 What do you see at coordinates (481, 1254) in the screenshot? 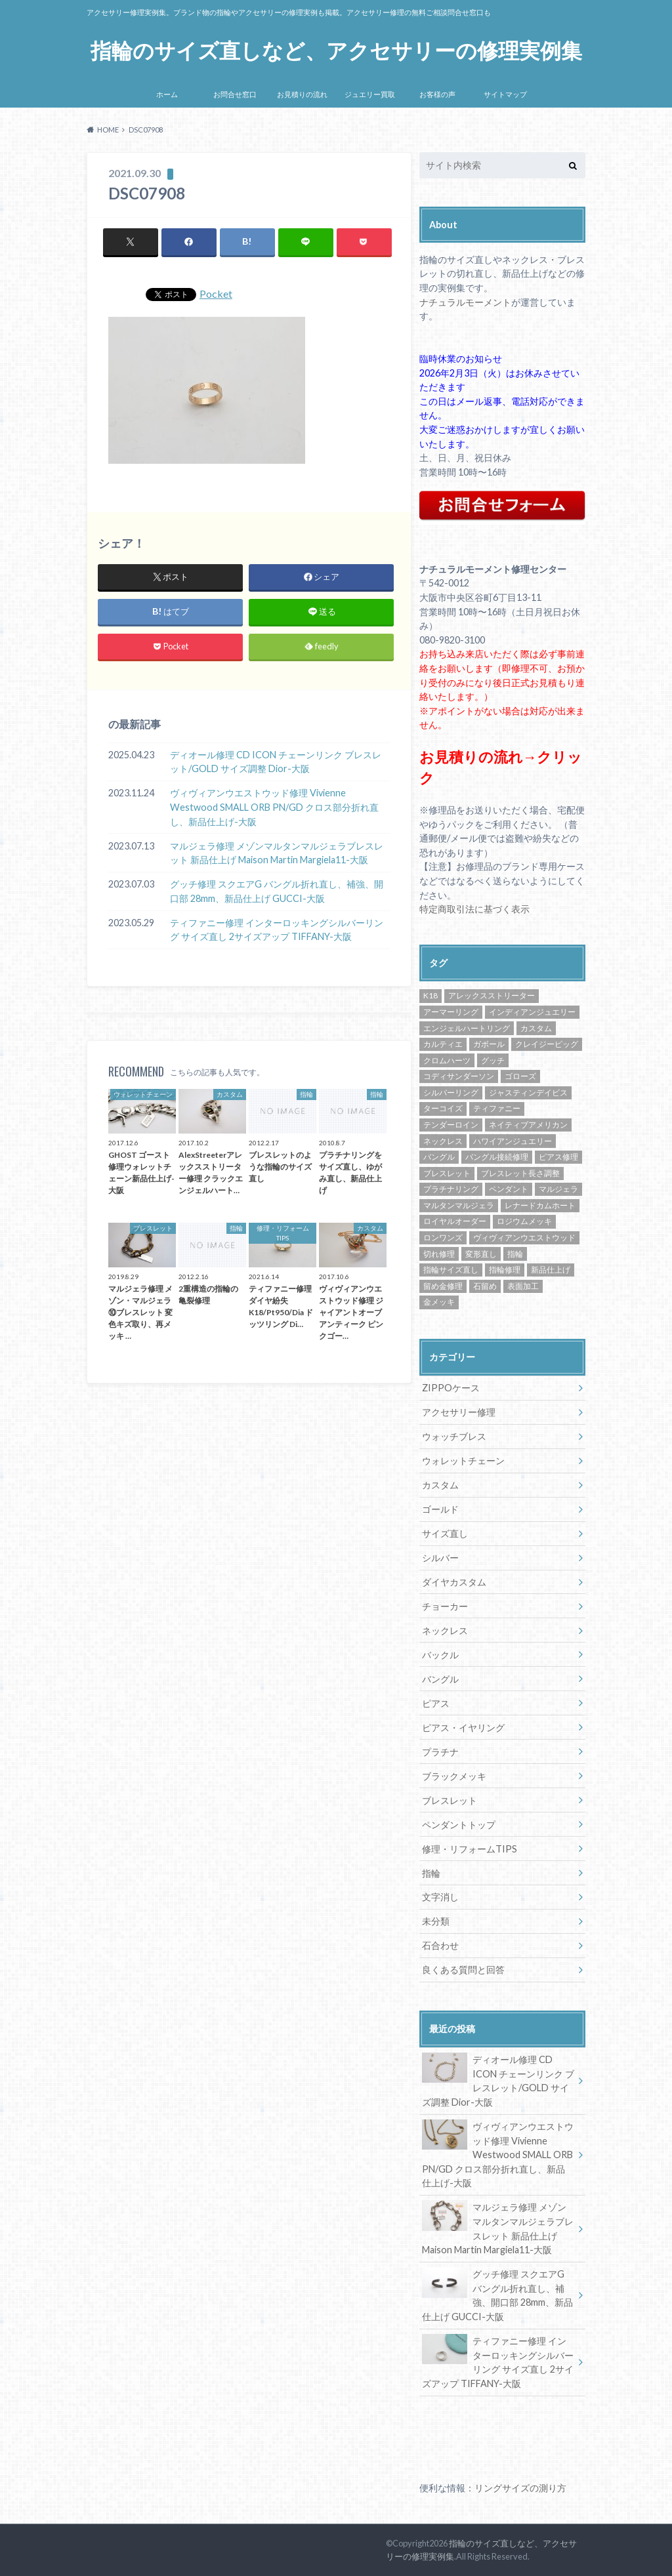
I see `変形直し [変形直し (89個の項目)]` at bounding box center [481, 1254].